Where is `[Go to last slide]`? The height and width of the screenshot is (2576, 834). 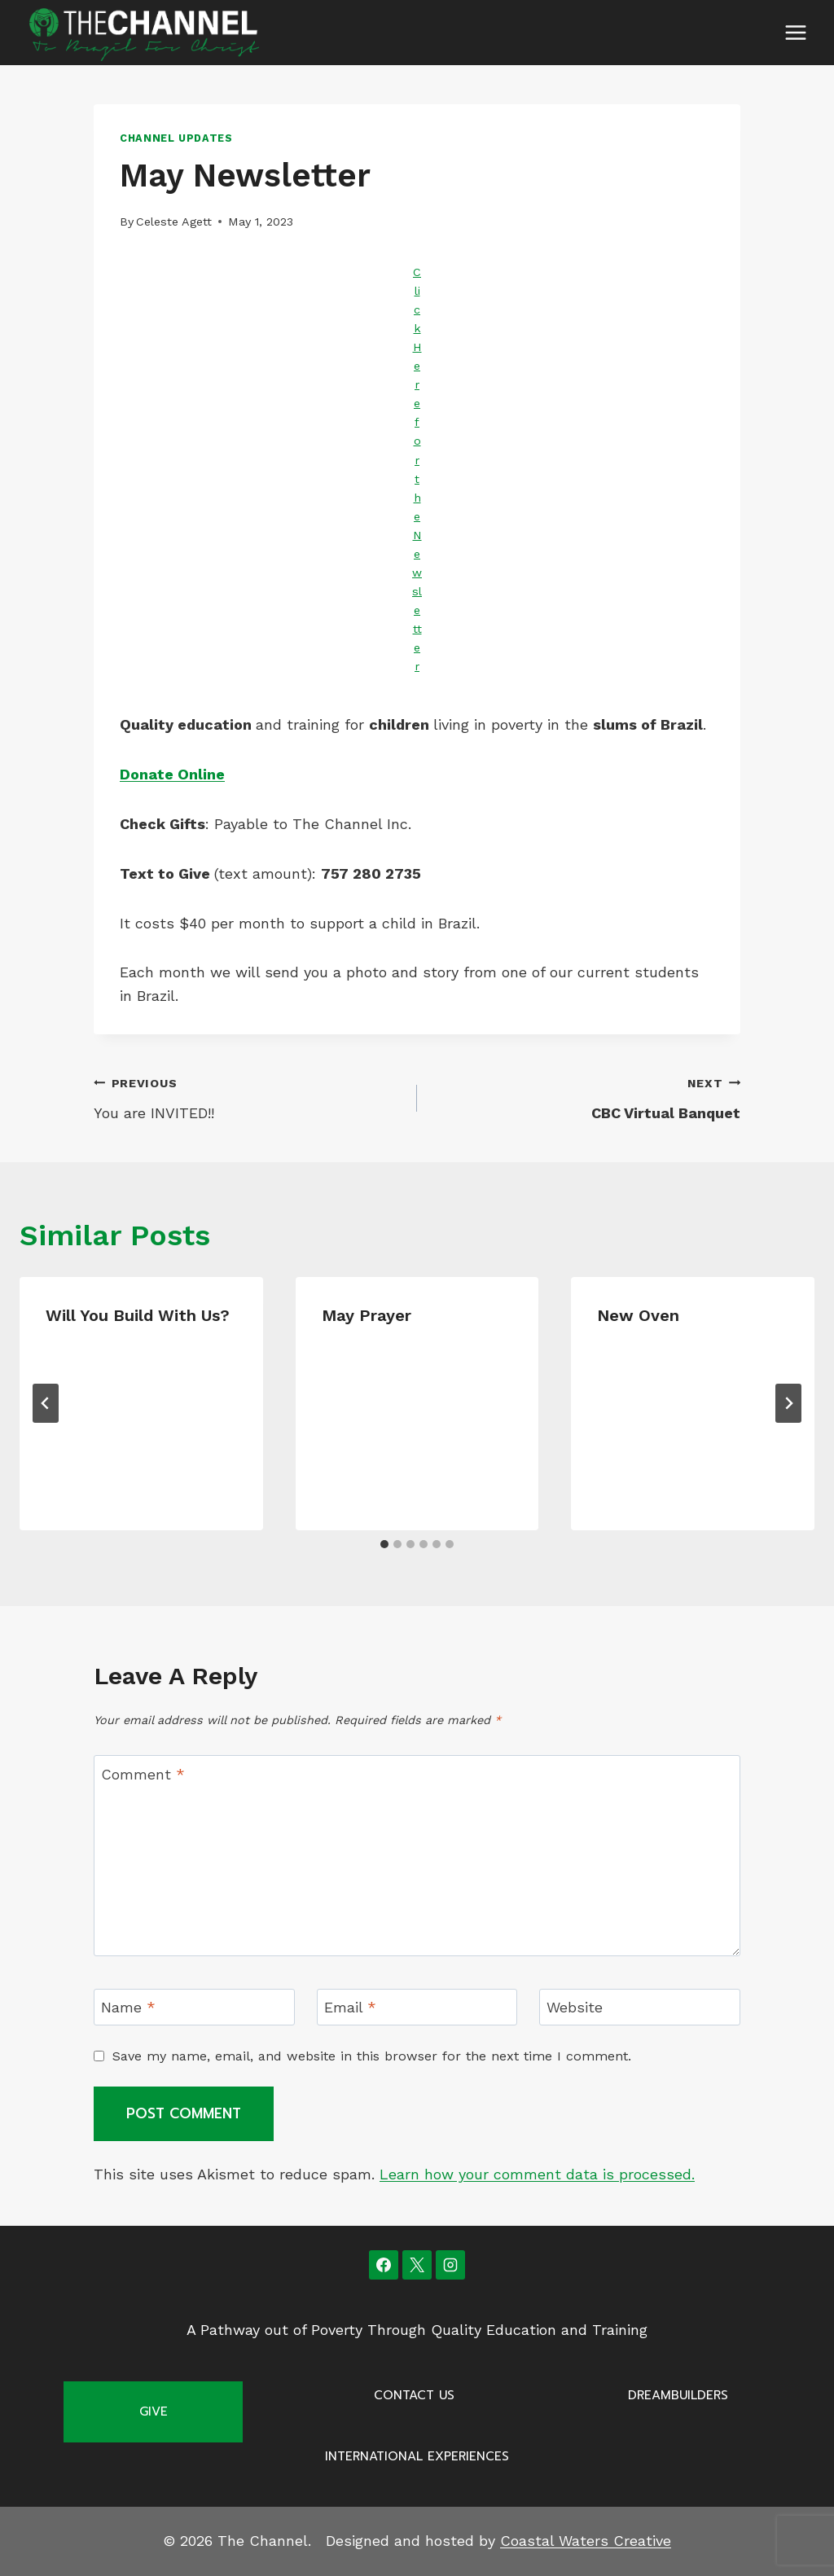
[Go to last slide] is located at coordinates (46, 1403).